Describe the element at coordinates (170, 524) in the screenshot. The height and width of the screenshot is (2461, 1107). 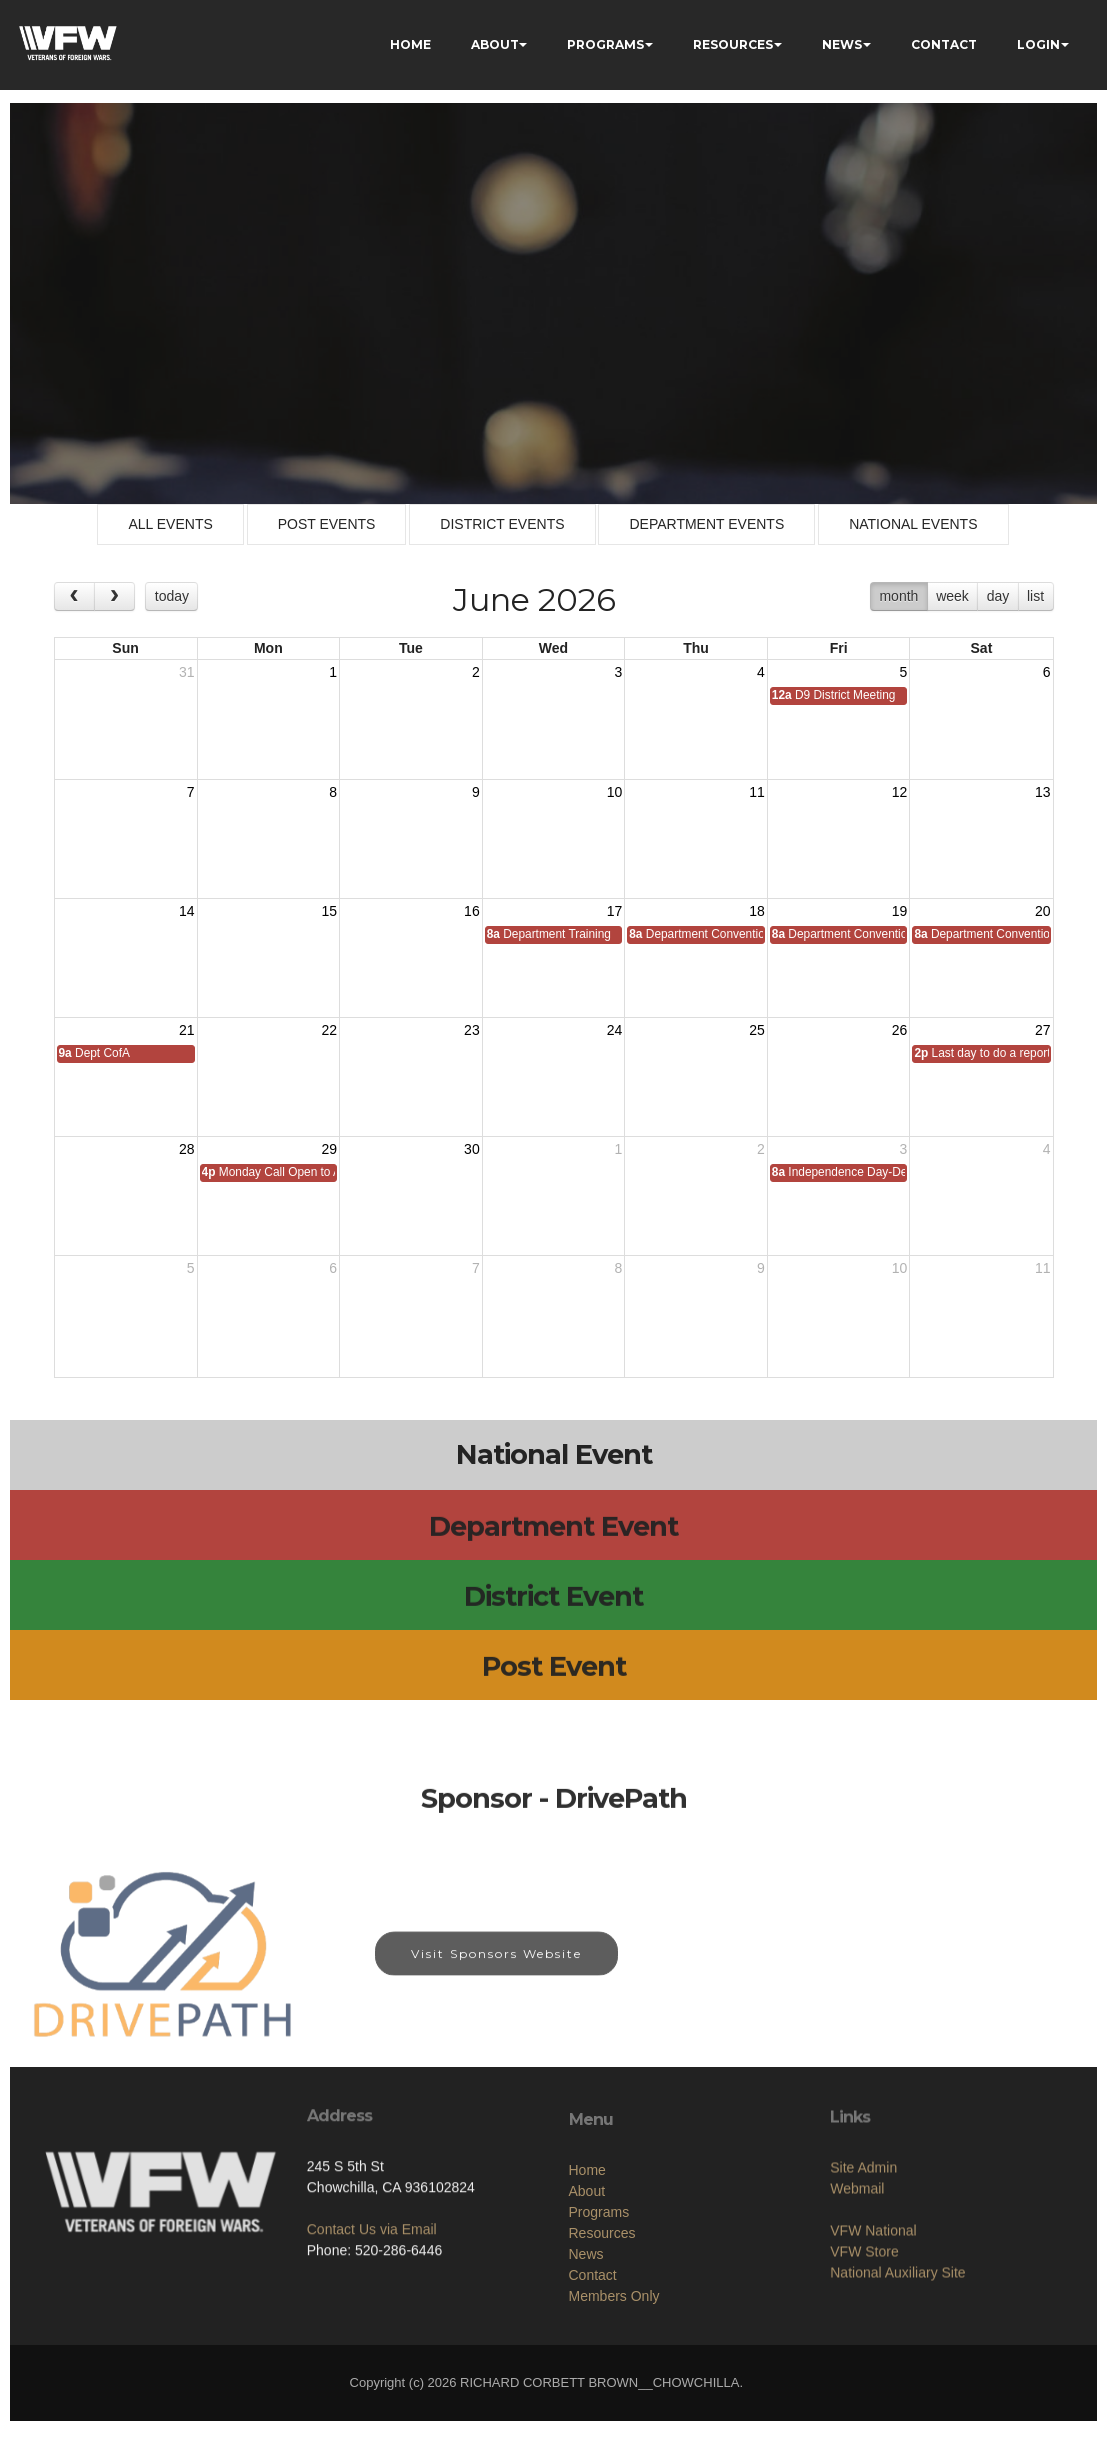
I see `ALL EVENTS` at that location.